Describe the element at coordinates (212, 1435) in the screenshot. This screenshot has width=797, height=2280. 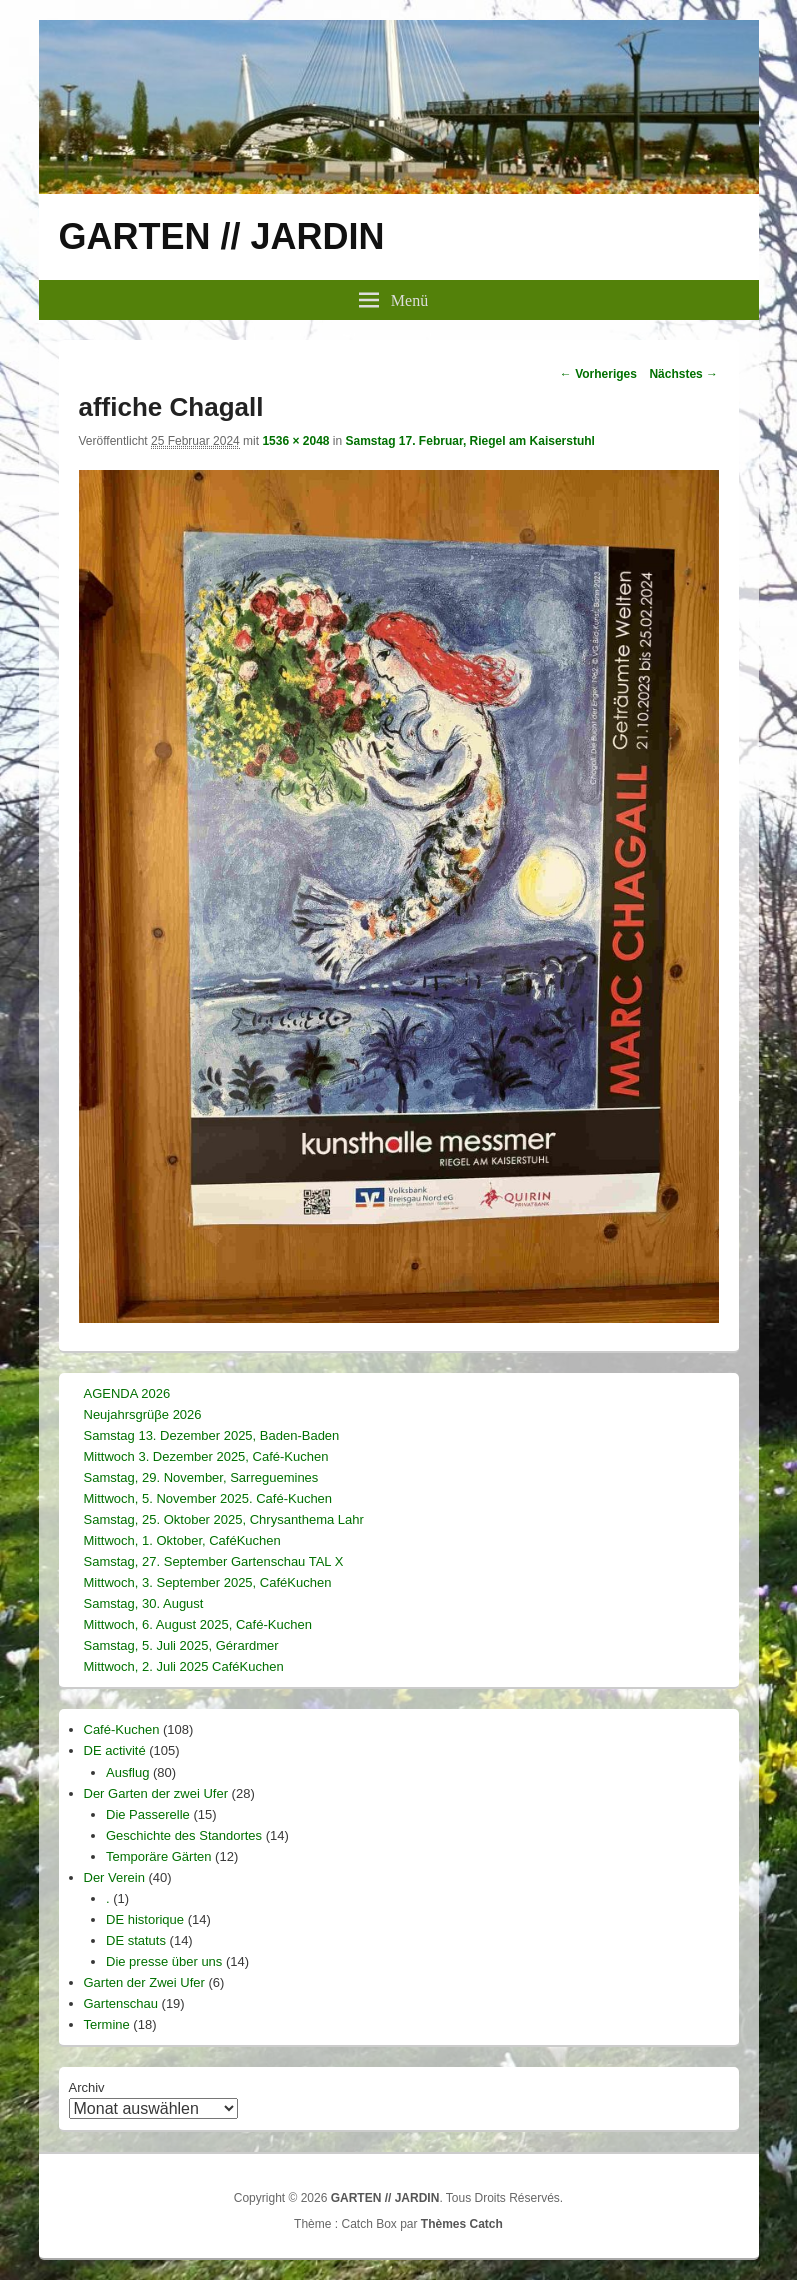
I see `Samstag 13. Dezember 2025, Baden-Baden` at that location.